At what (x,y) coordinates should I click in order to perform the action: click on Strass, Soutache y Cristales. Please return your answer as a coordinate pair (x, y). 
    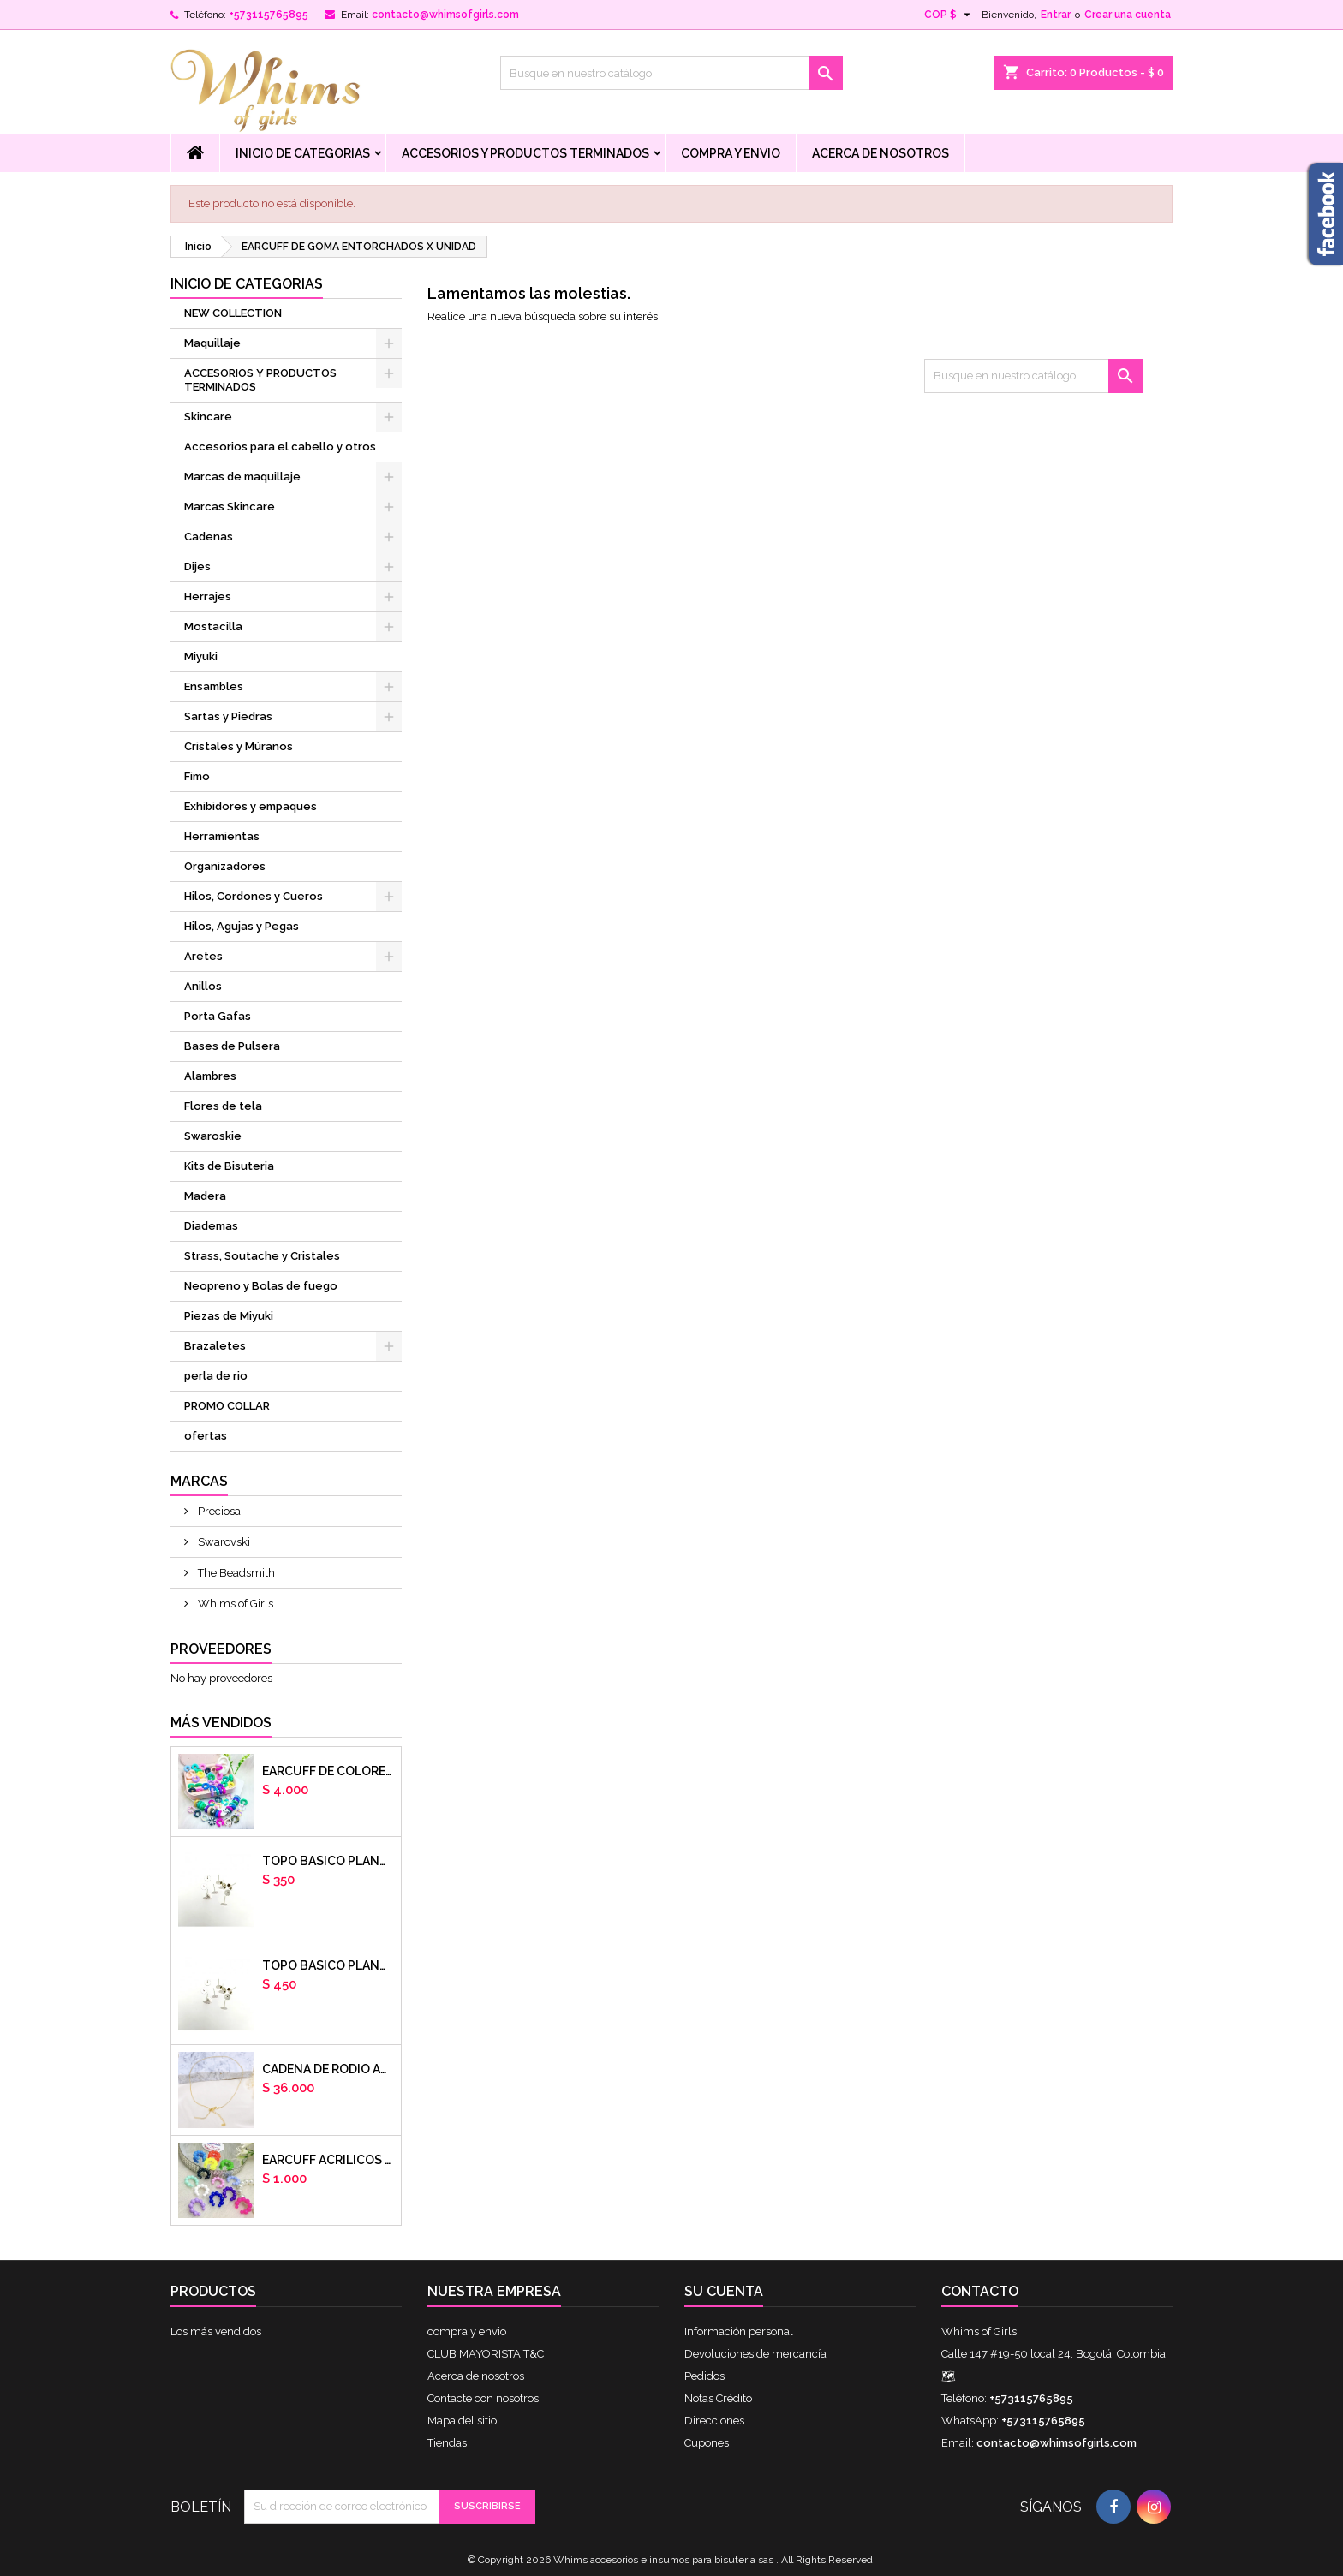
    Looking at the image, I should click on (262, 1255).